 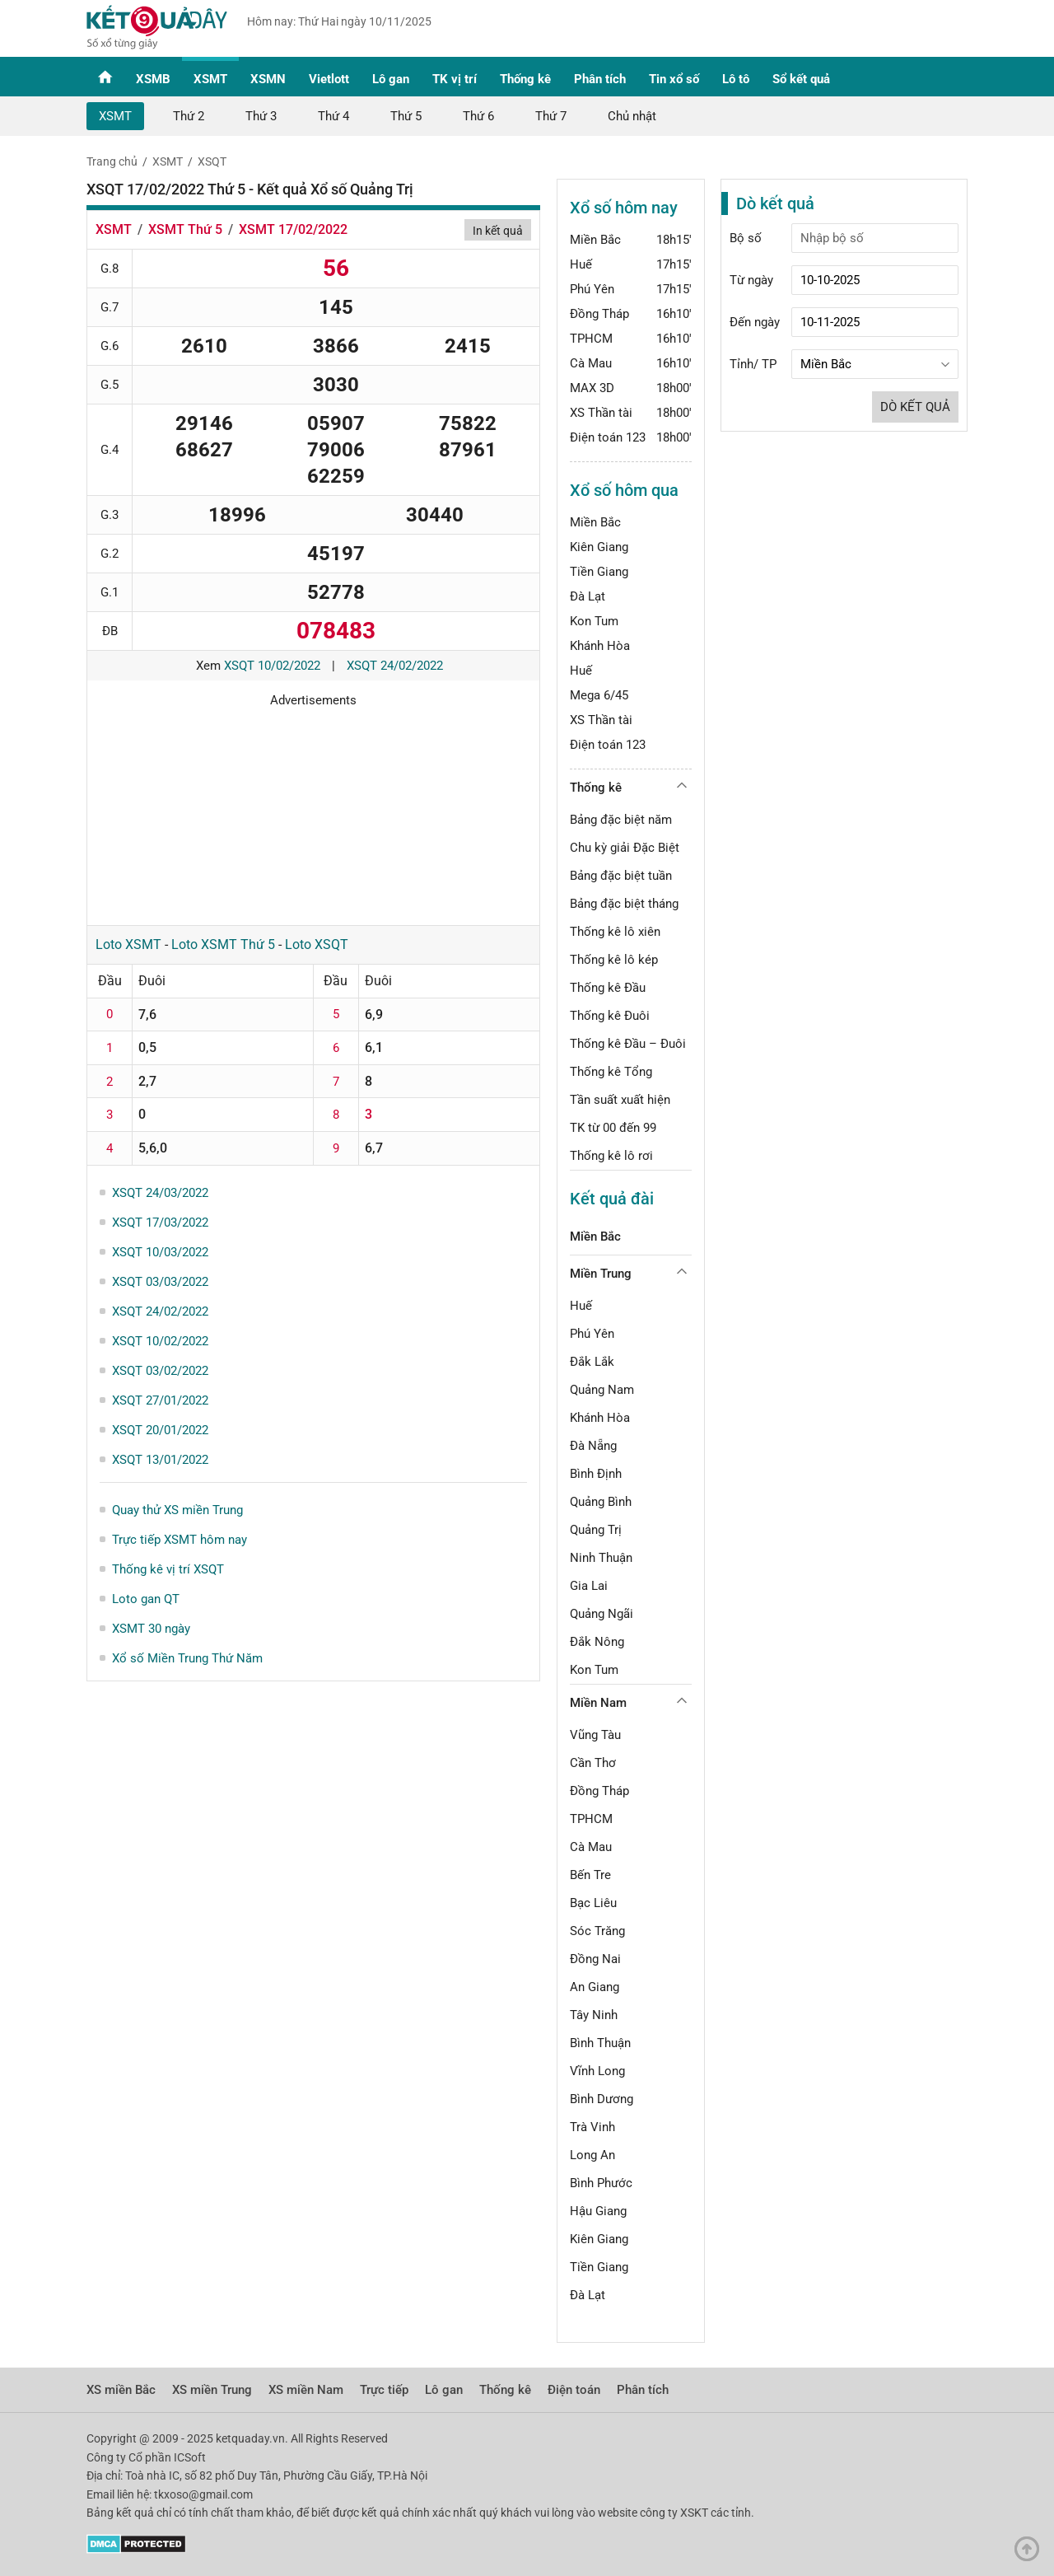 What do you see at coordinates (755, 322) in the screenshot?
I see `Đến ngày` at bounding box center [755, 322].